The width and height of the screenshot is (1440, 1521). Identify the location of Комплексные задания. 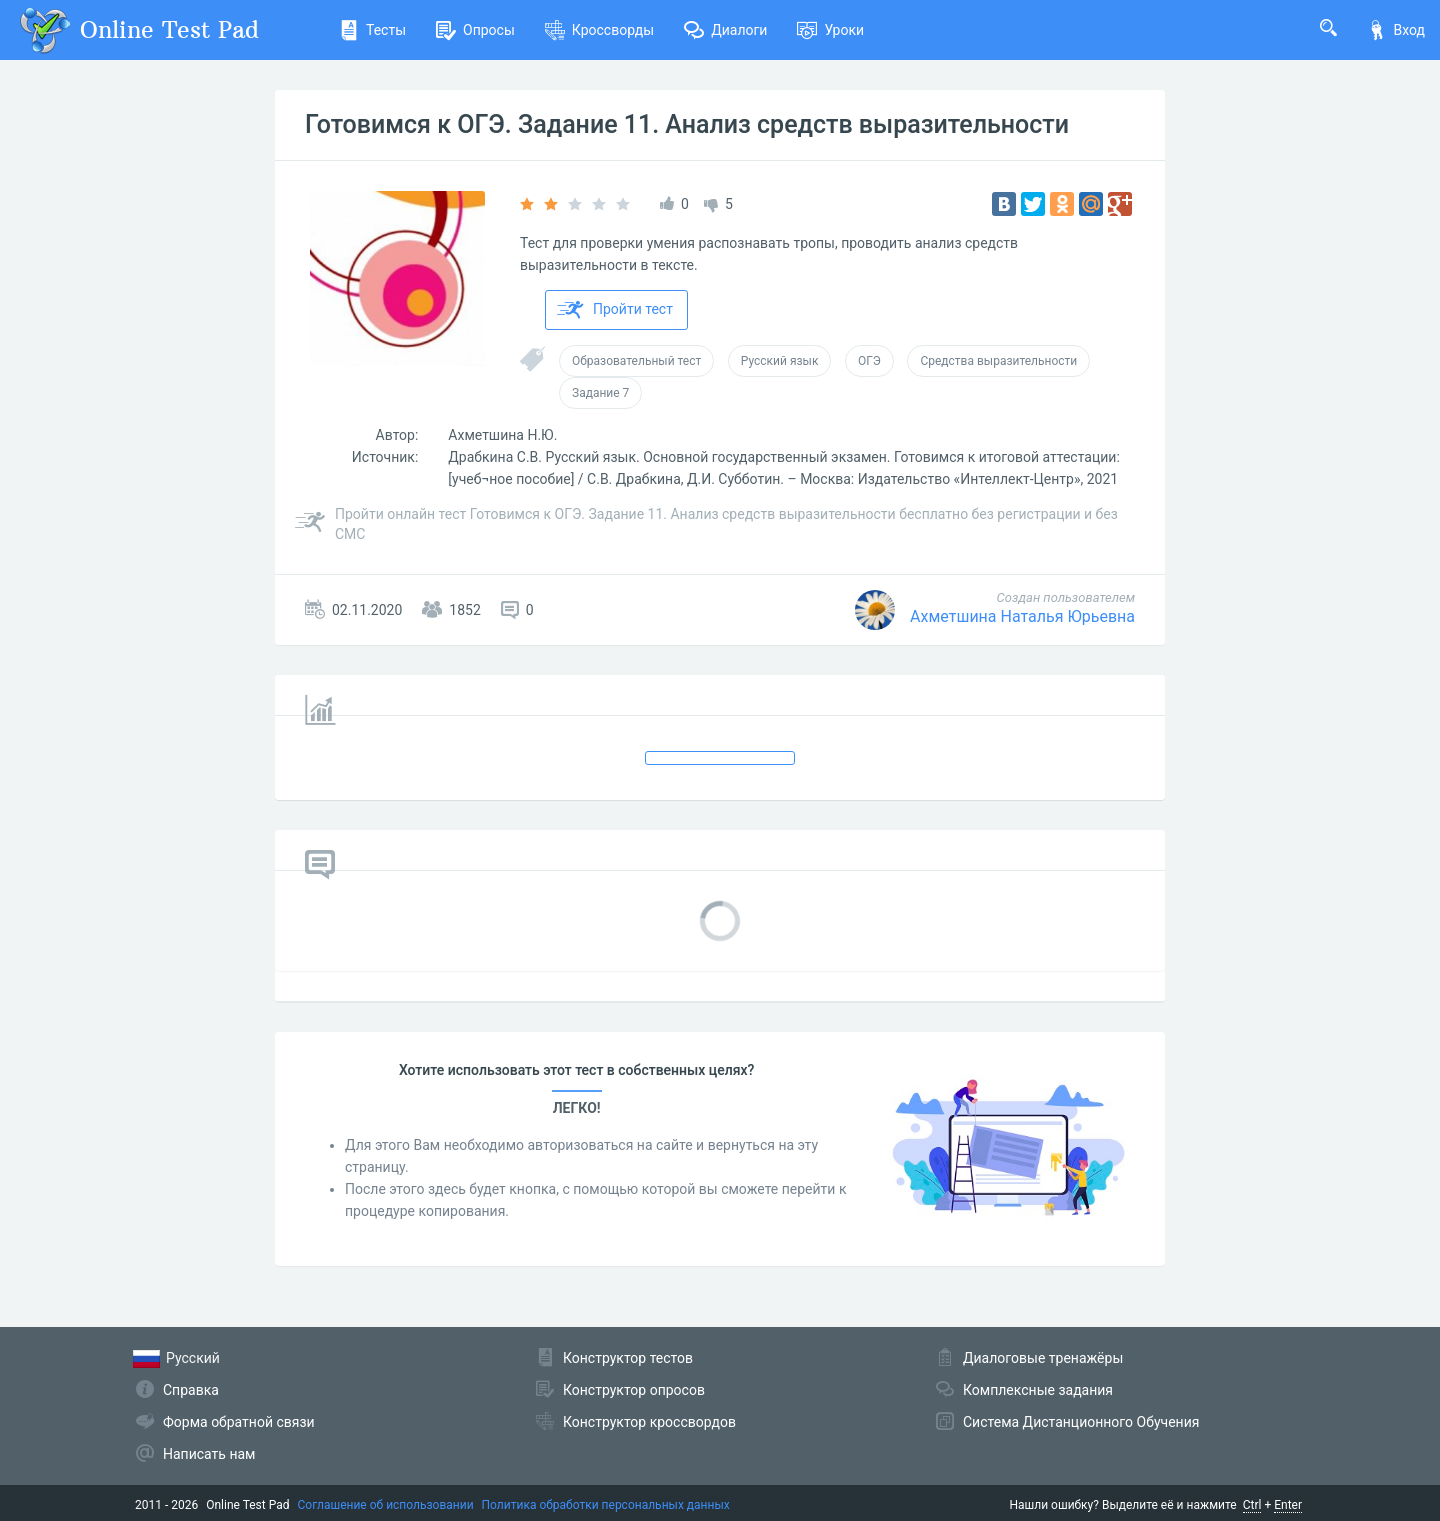
(1038, 1390).